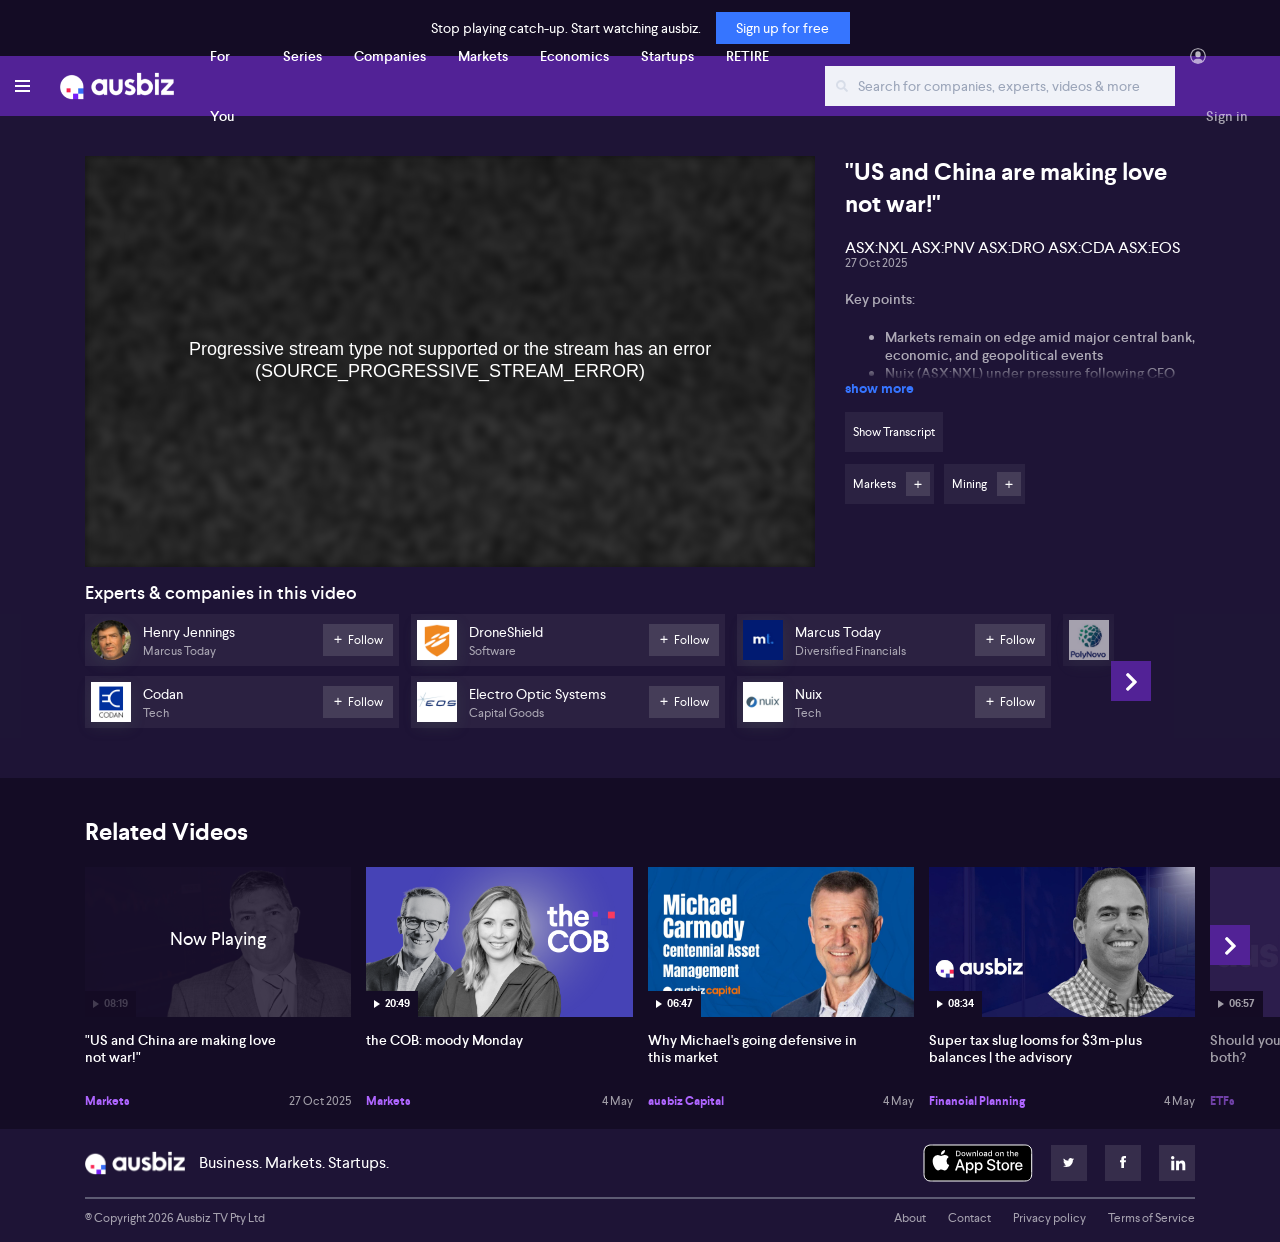  I want to click on Contact, so click(969, 1218).